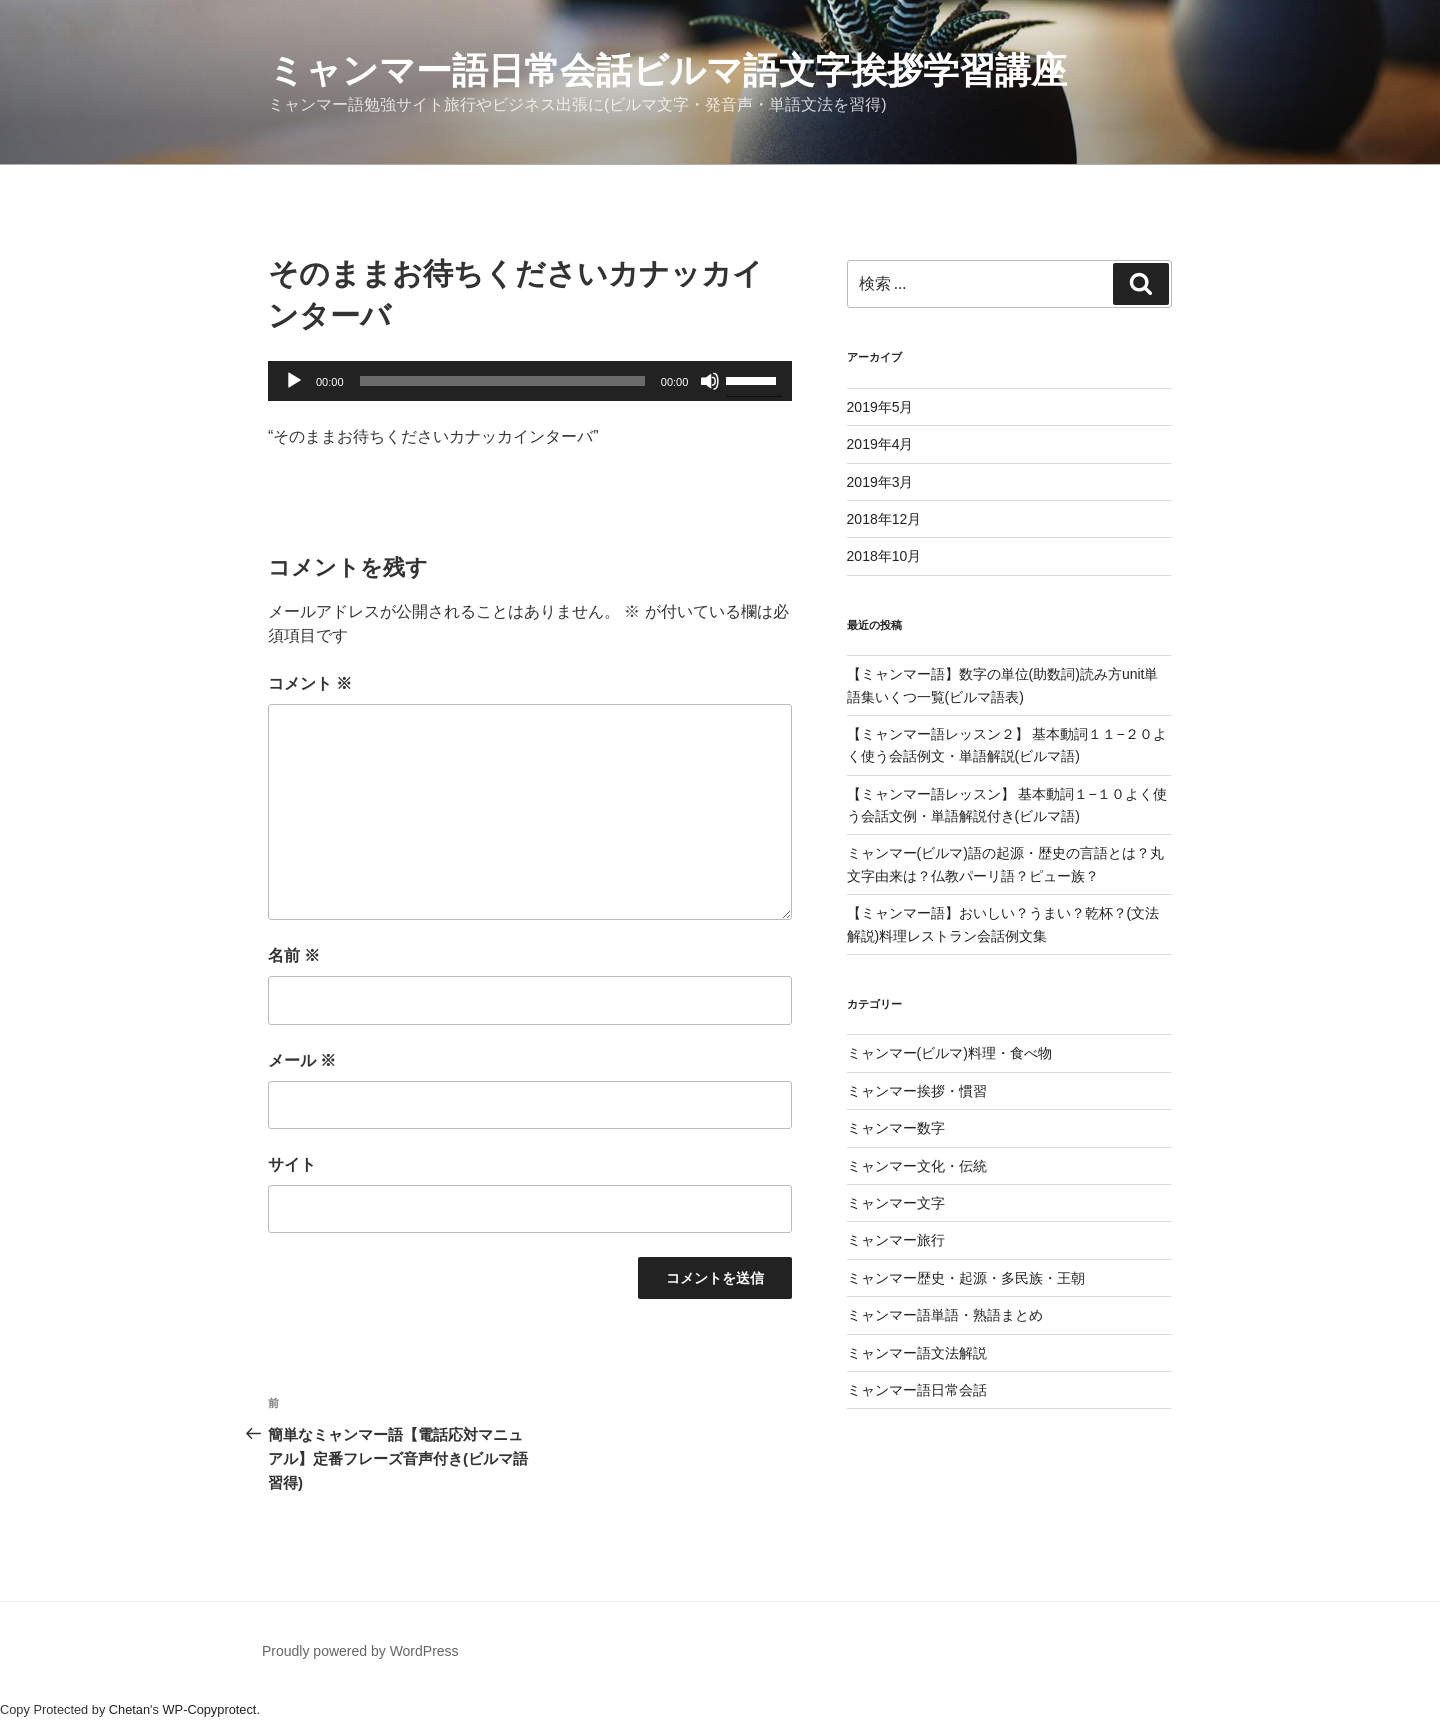 This screenshot has width=1440, height=1721. Describe the element at coordinates (710, 381) in the screenshot. I see `[ミュート]` at that location.